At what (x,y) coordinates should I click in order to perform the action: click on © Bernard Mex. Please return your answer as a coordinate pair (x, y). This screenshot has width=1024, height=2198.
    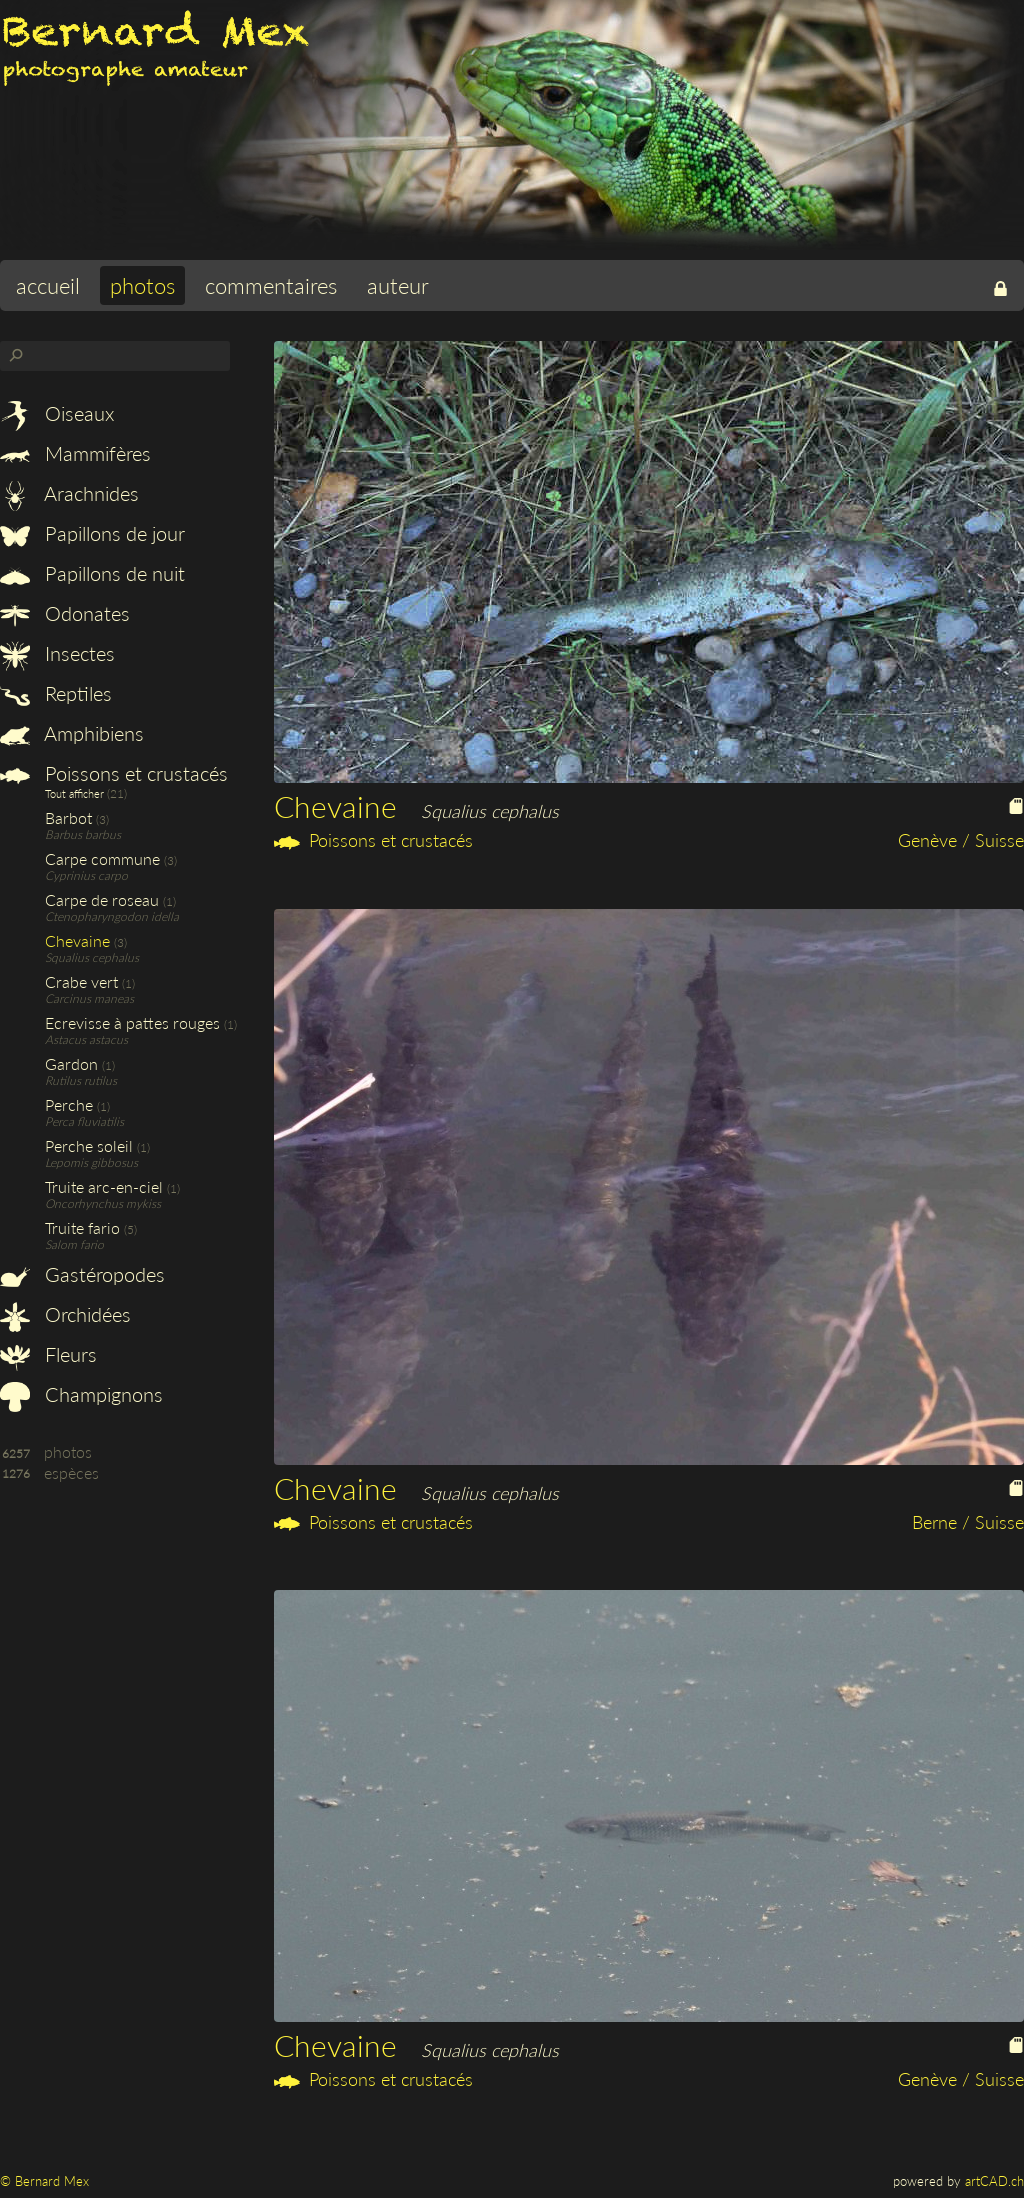
    Looking at the image, I should click on (44, 2181).